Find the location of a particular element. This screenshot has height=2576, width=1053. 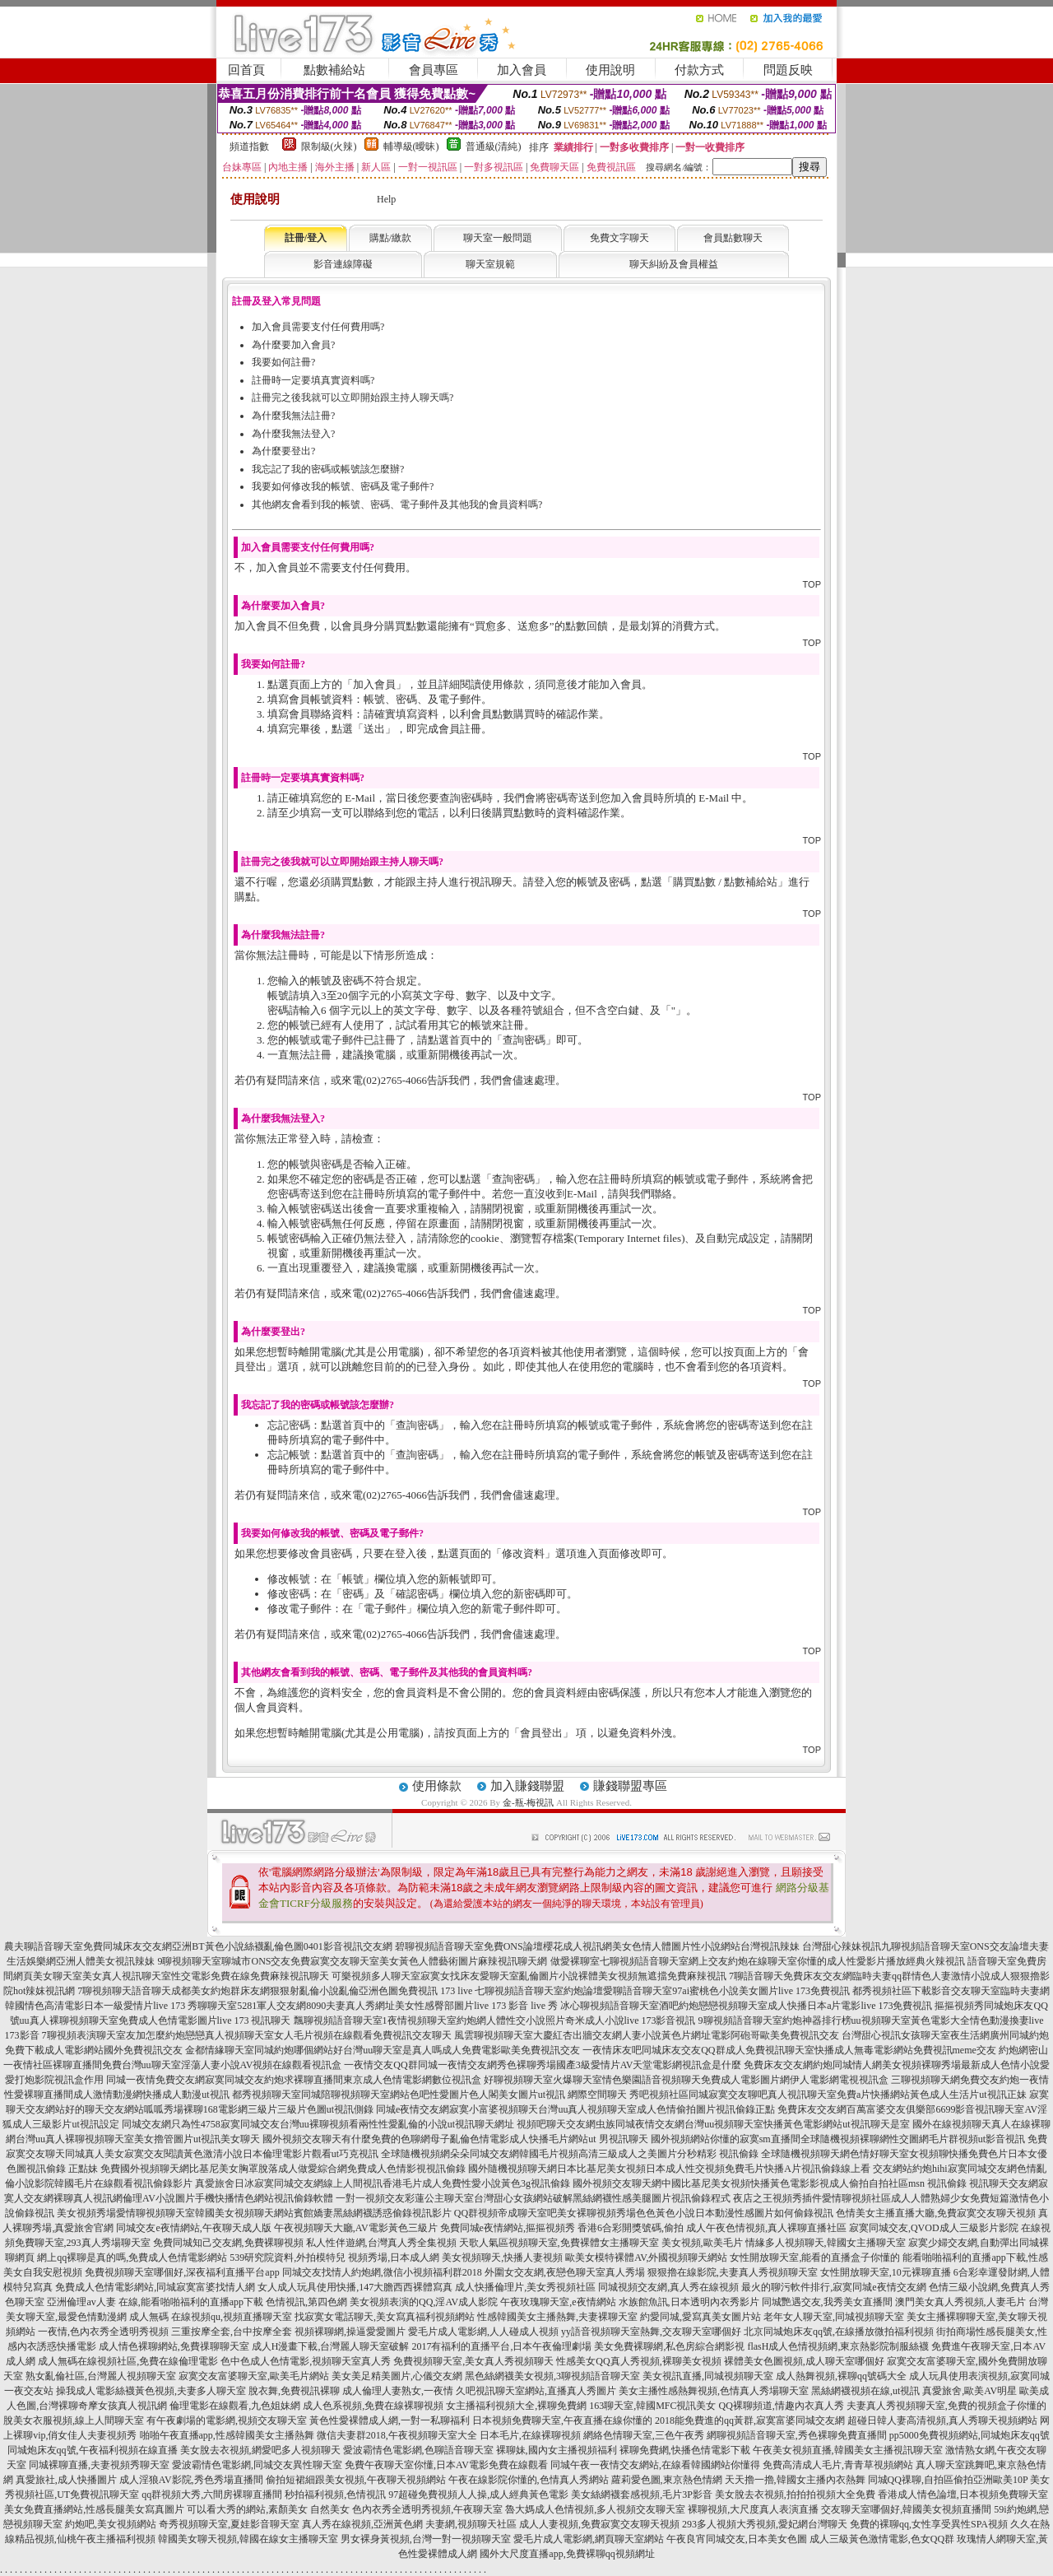

一夜情交友QQ群同城一夜情交友網秀色裸聊秀場國產3級愛情片AV天堂電影網視訊盒是什麼 is located at coordinates (542, 2065).